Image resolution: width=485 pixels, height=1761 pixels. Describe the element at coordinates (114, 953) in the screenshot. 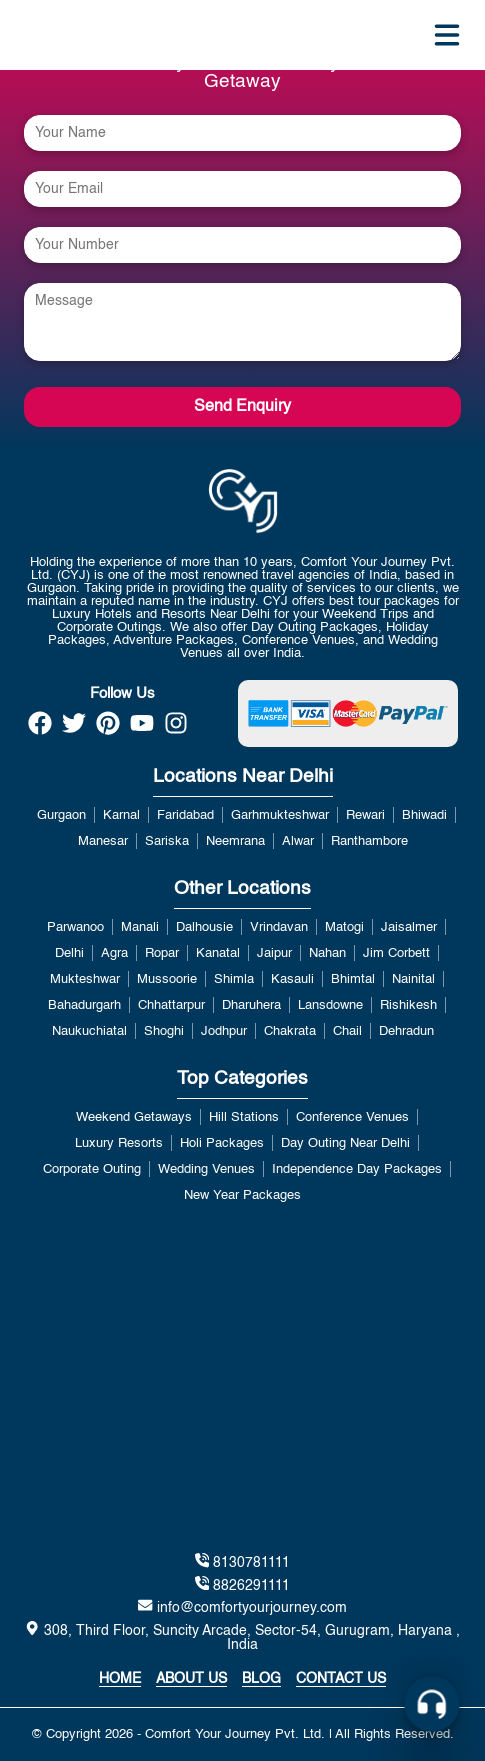

I see `Agra [View more about Agra]` at that location.